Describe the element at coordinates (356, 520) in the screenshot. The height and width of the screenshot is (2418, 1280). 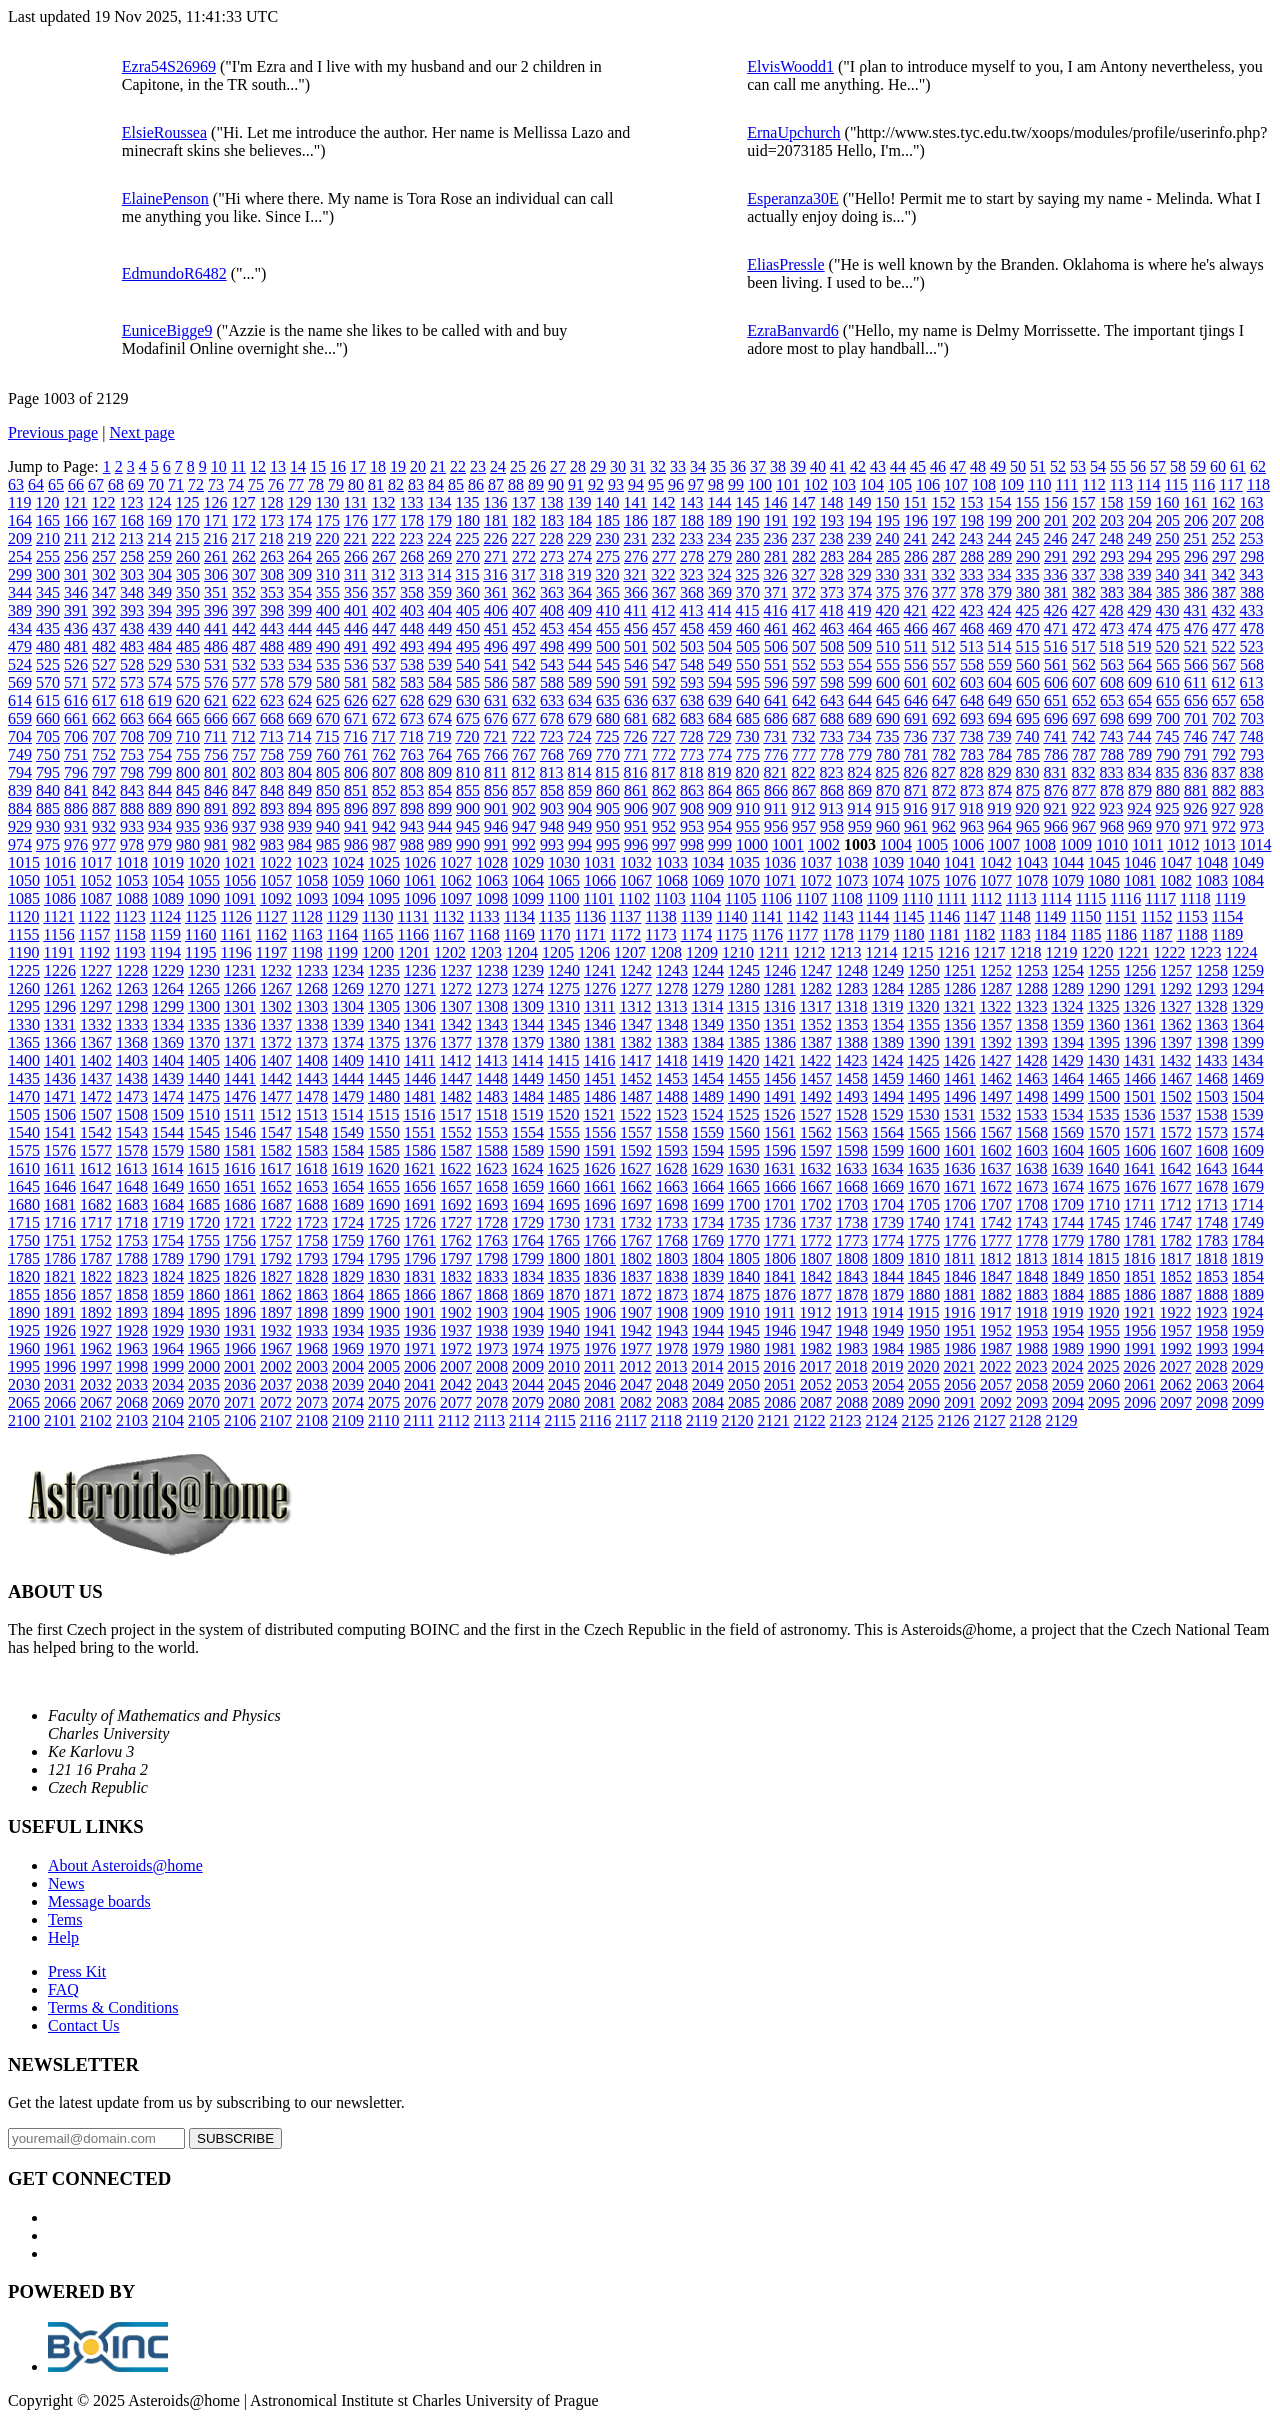
I see `176` at that location.